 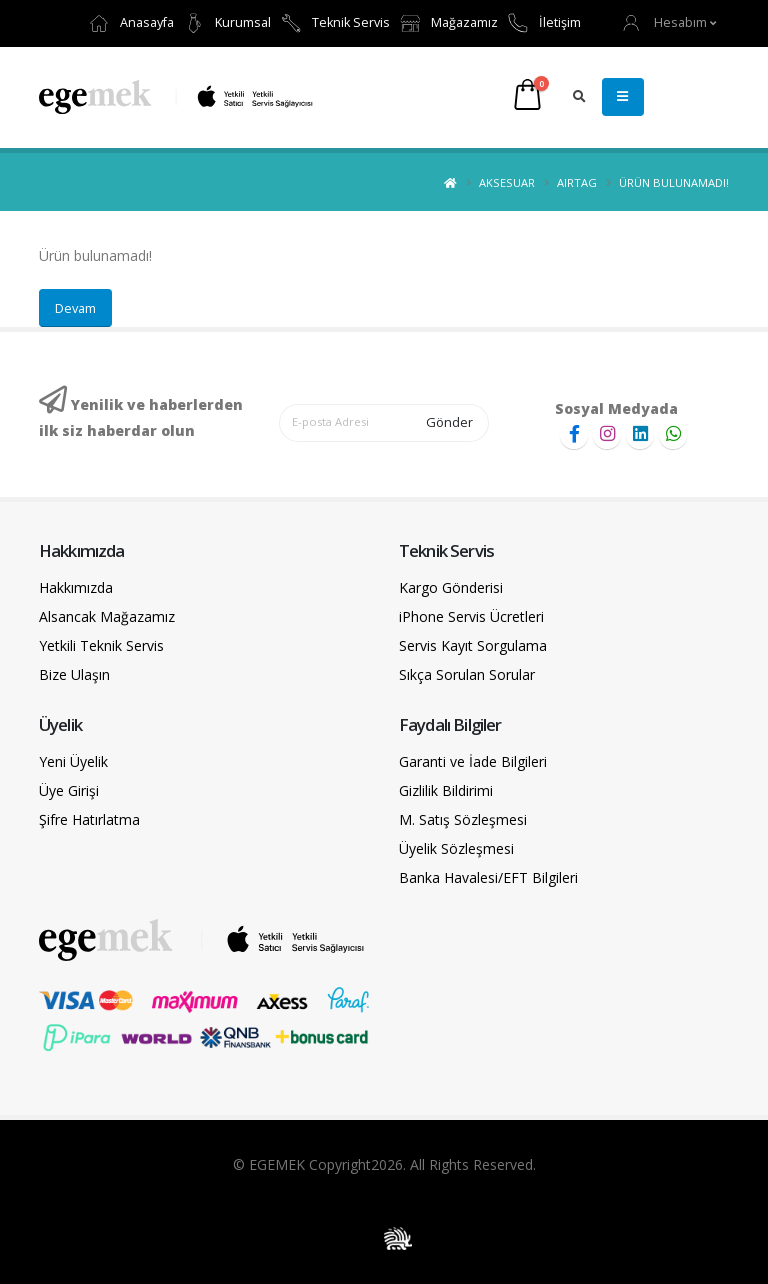 What do you see at coordinates (463, 819) in the screenshot?
I see `M. Satış Sözleşmesi` at bounding box center [463, 819].